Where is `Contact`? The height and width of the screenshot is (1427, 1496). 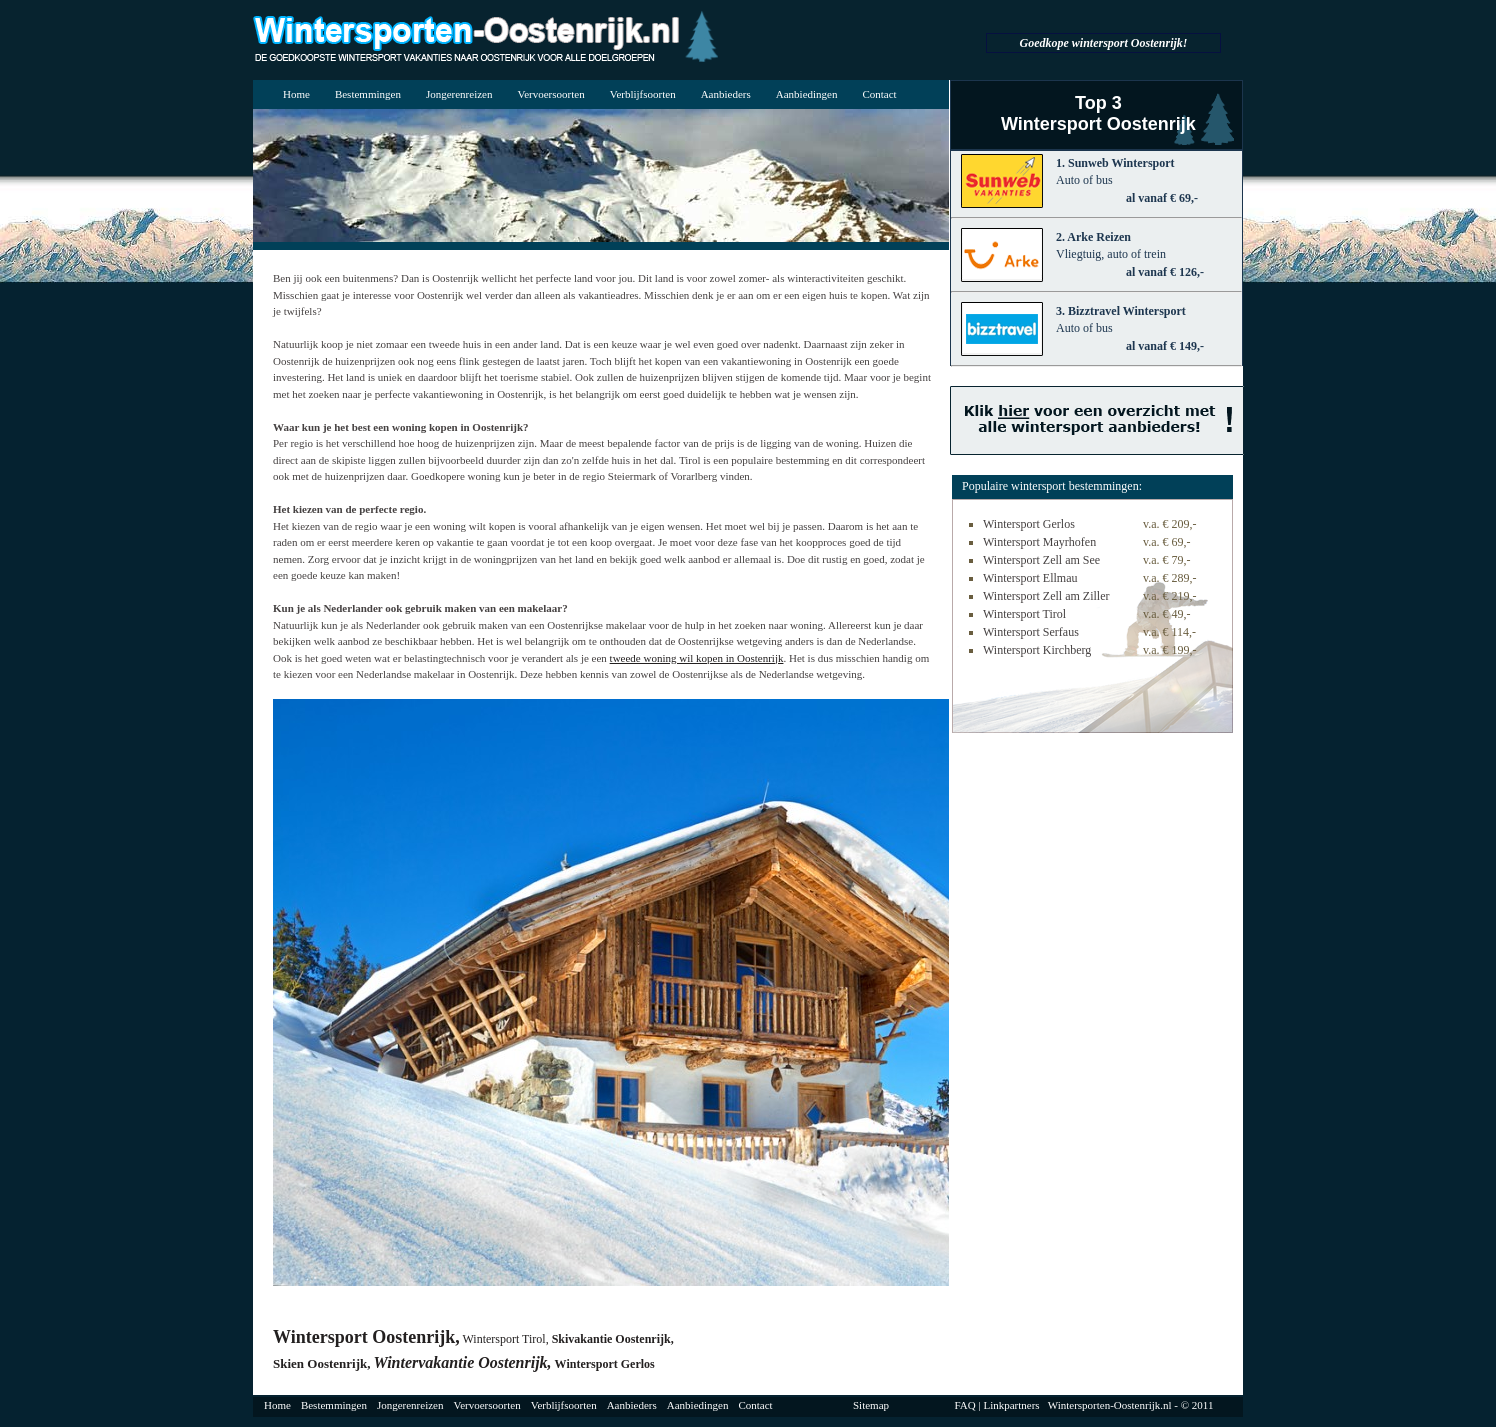 Contact is located at coordinates (879, 94).